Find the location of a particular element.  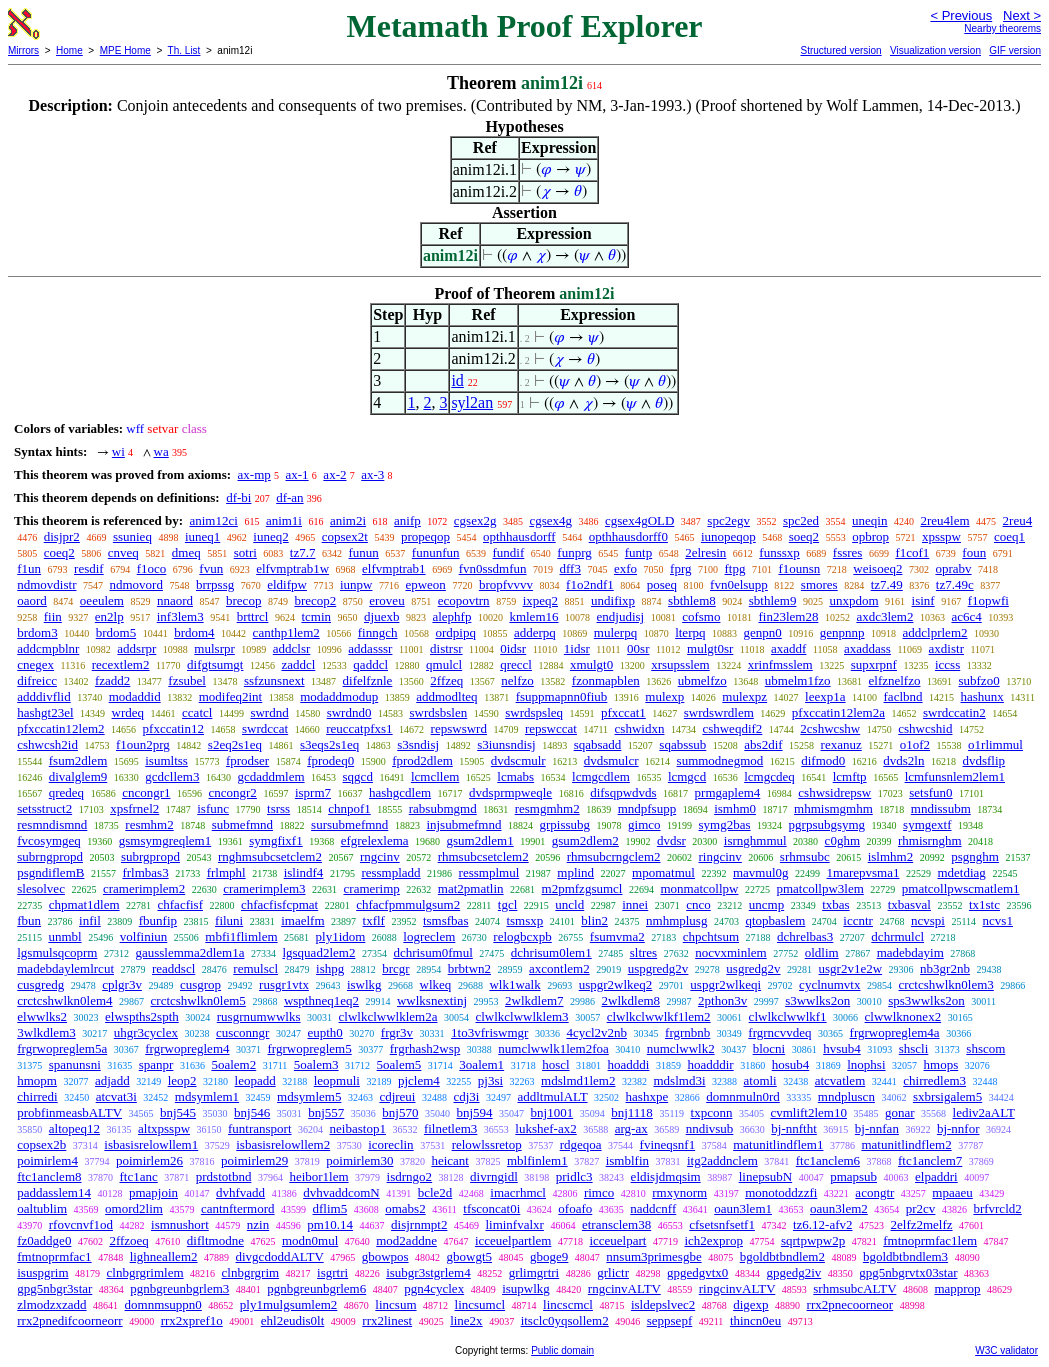

chfacfpmmulgsum2 is located at coordinates (408, 904).